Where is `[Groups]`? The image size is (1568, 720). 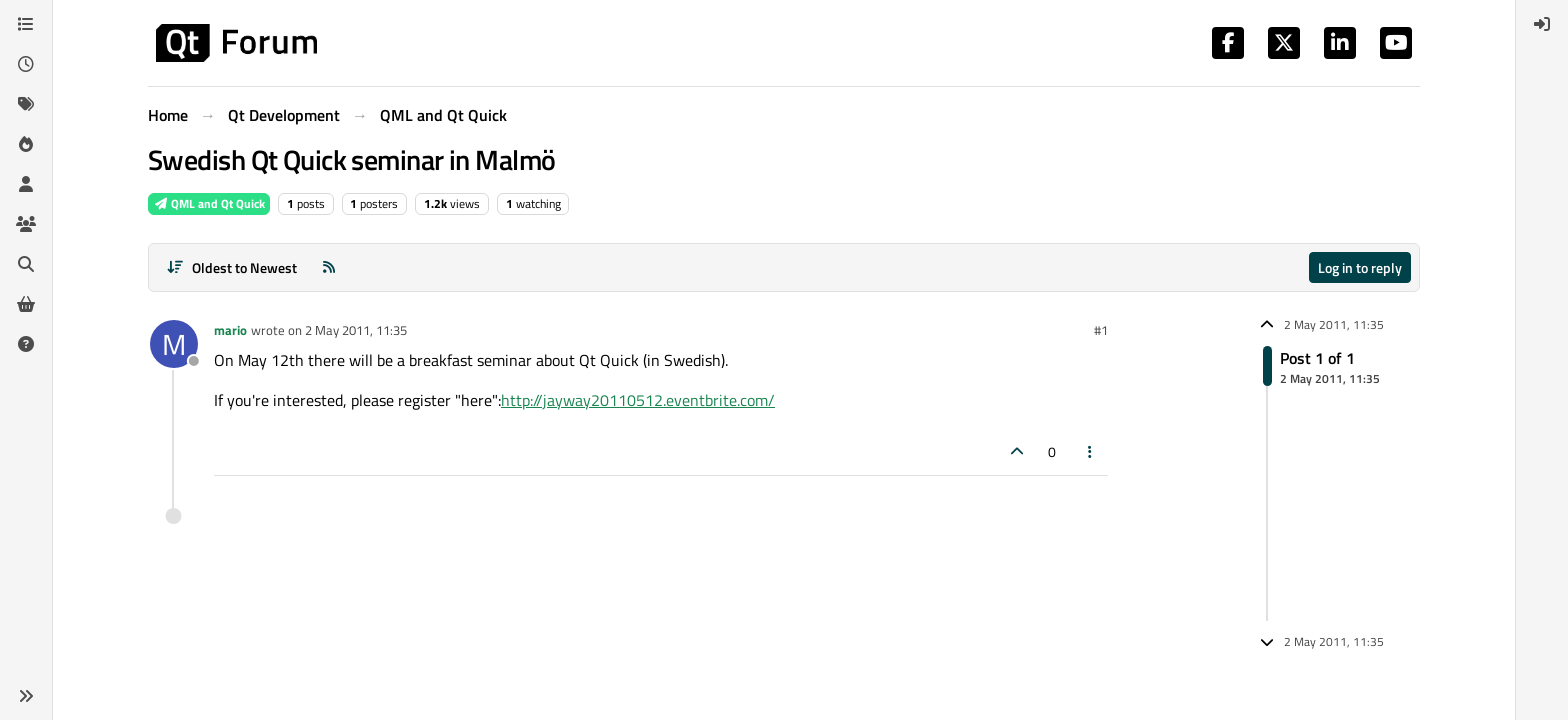
[Groups] is located at coordinates (26, 224).